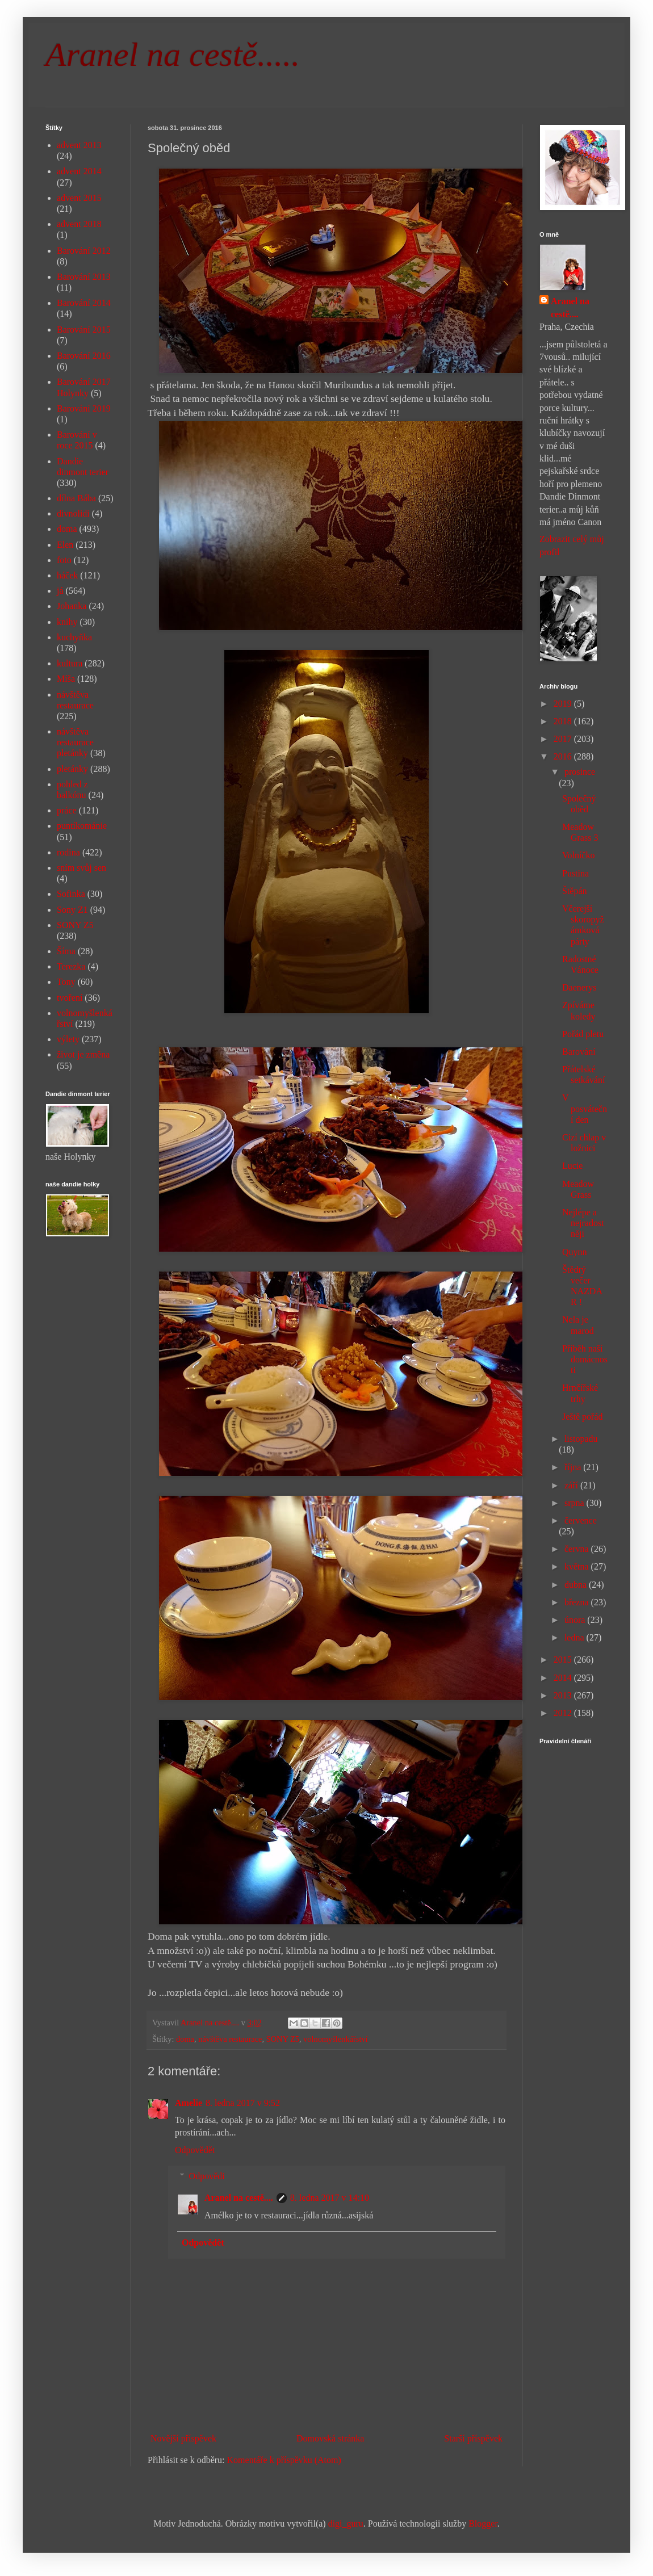 The width and height of the screenshot is (653, 2576). What do you see at coordinates (572, 1165) in the screenshot?
I see `Lucie` at bounding box center [572, 1165].